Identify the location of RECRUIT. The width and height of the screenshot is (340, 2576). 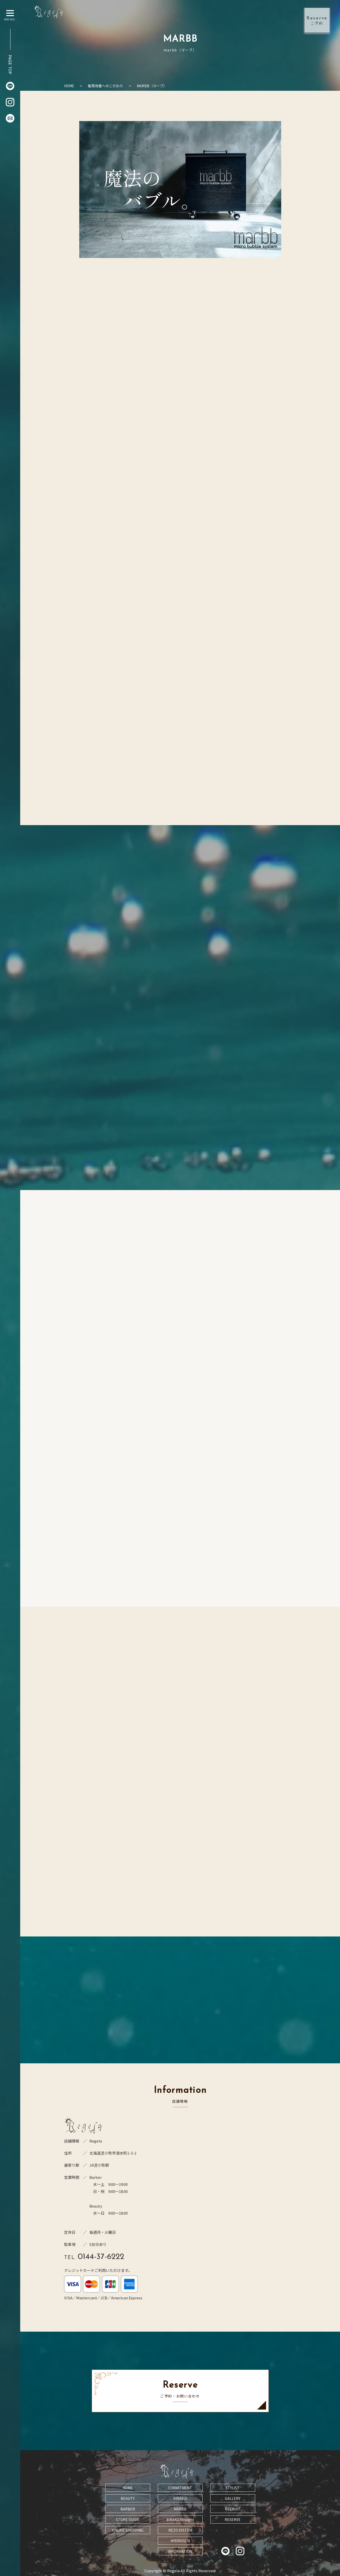
(233, 2508).